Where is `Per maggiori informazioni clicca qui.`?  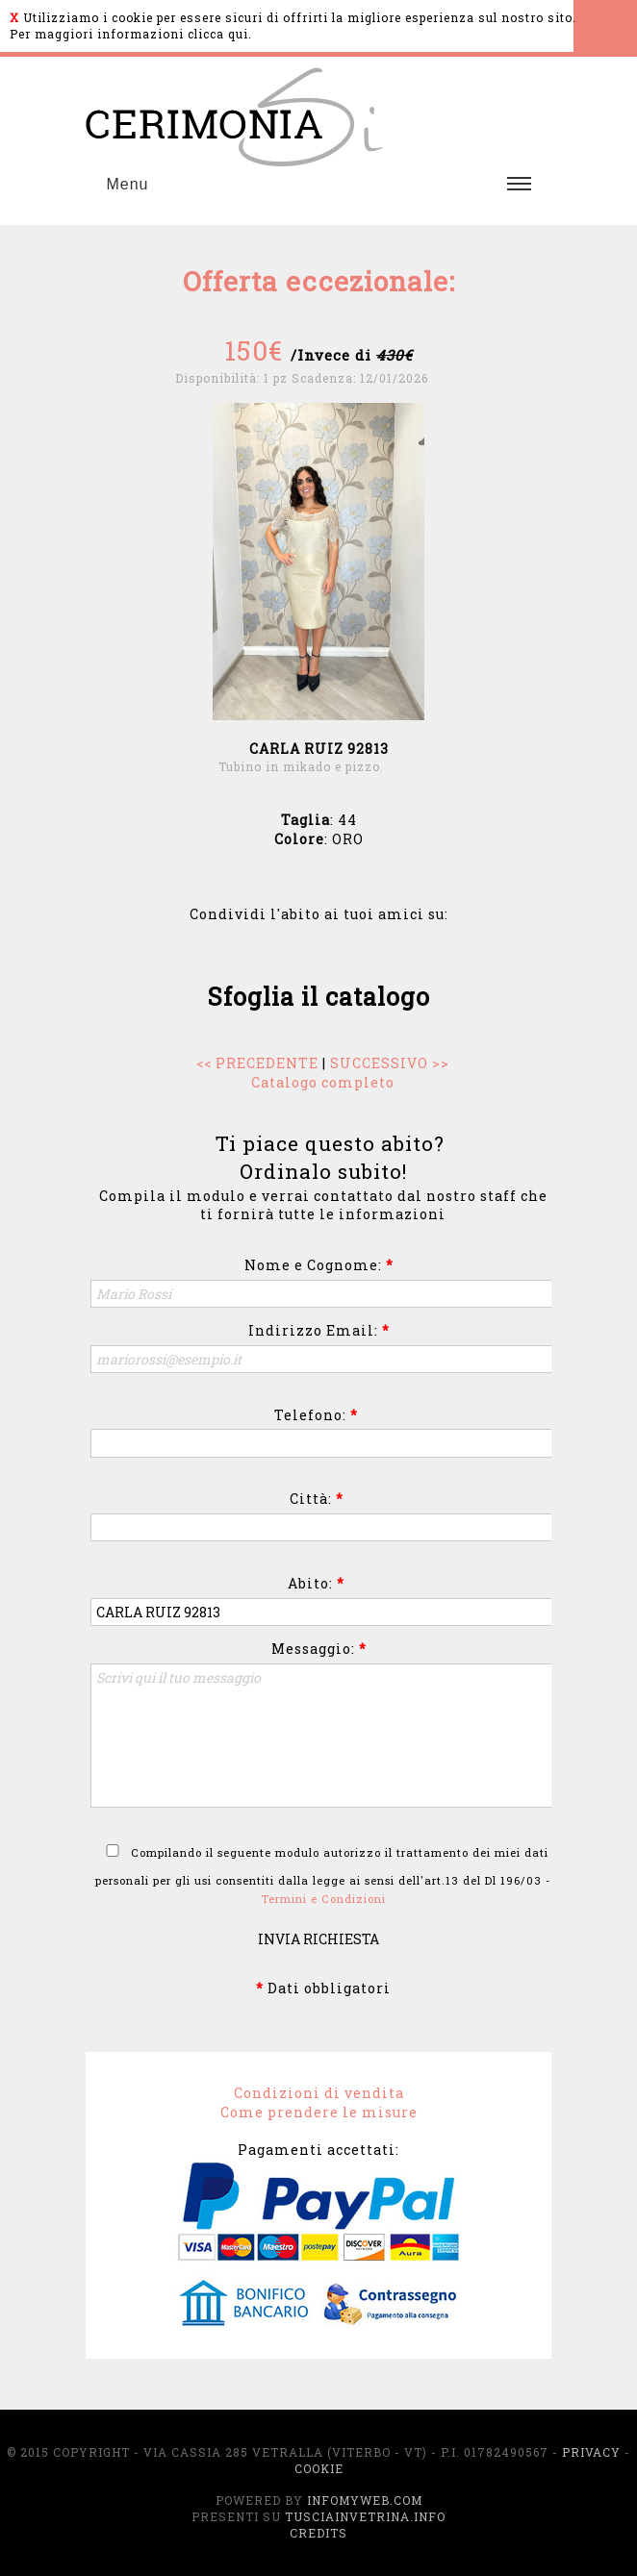
Per maggiori informazioni clicca qui. is located at coordinates (131, 33).